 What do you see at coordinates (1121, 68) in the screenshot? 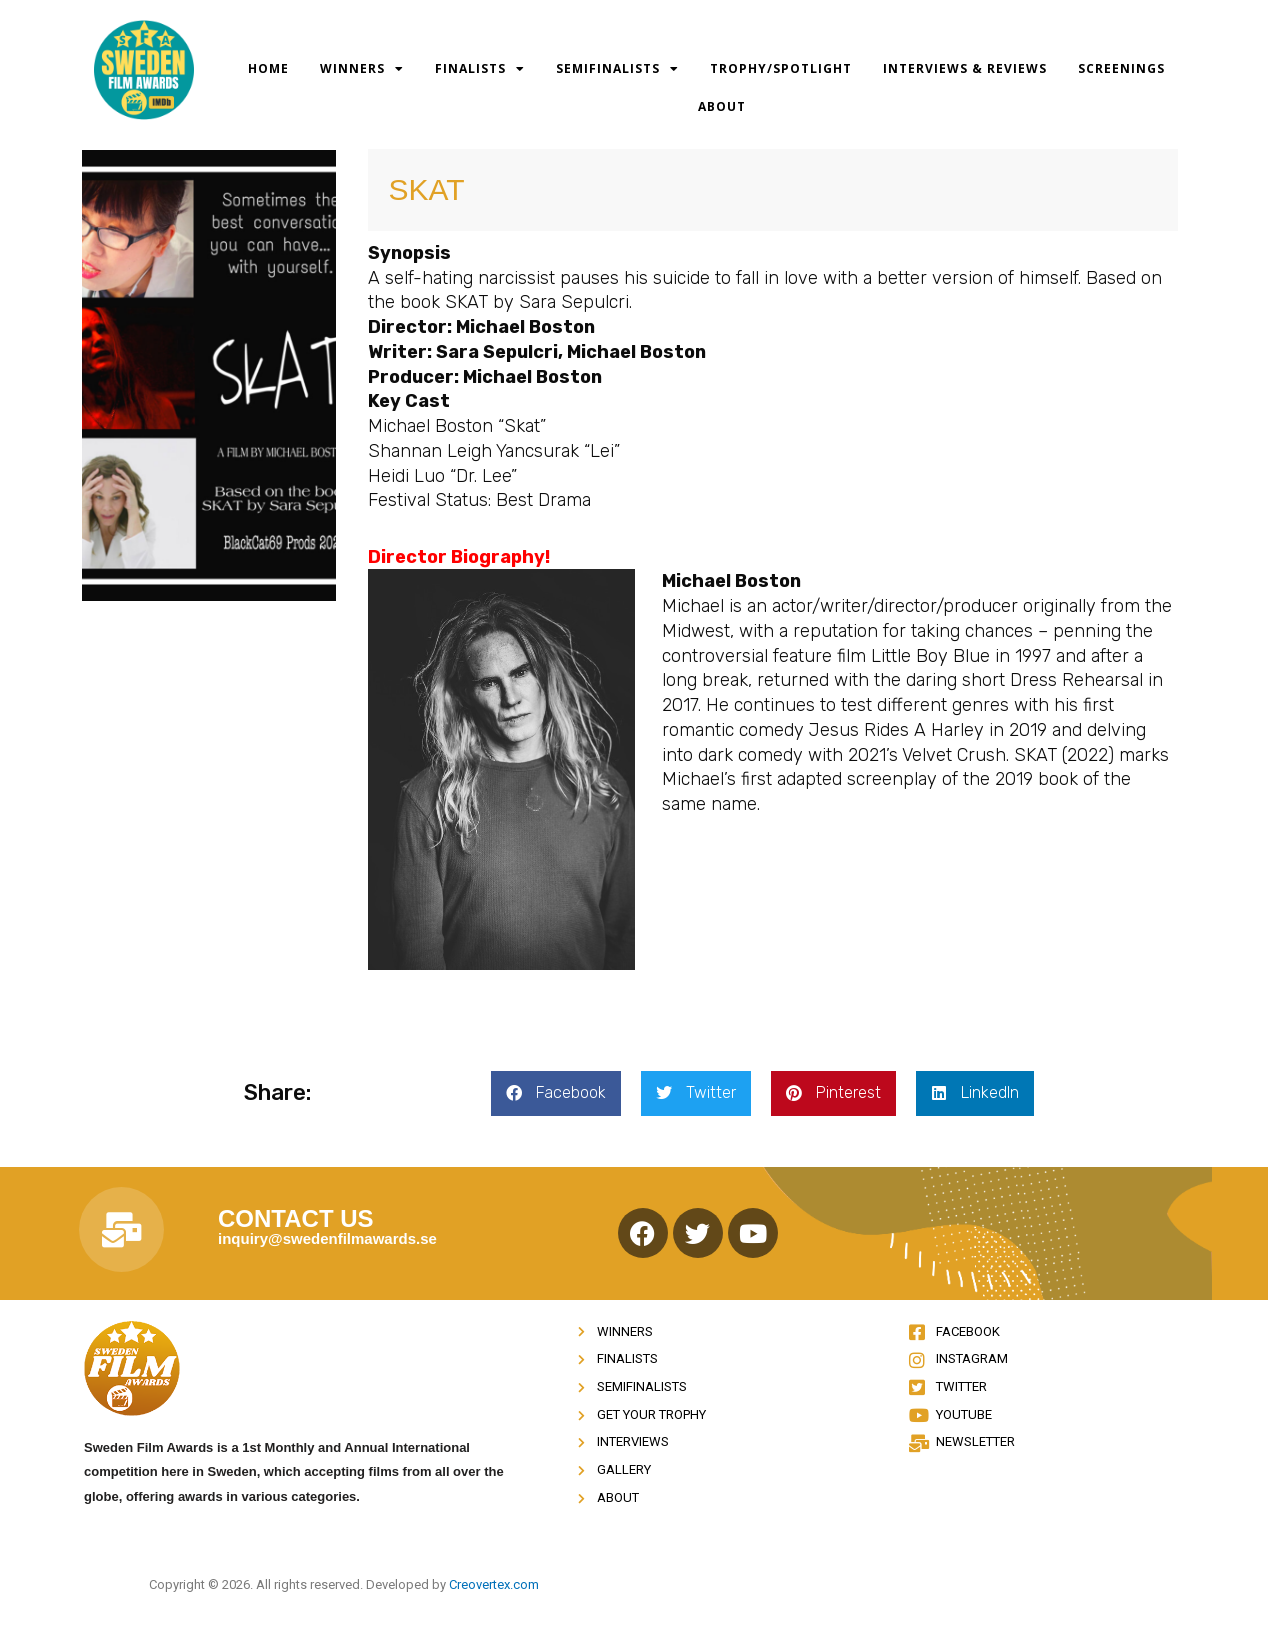
I see `Screenings` at bounding box center [1121, 68].